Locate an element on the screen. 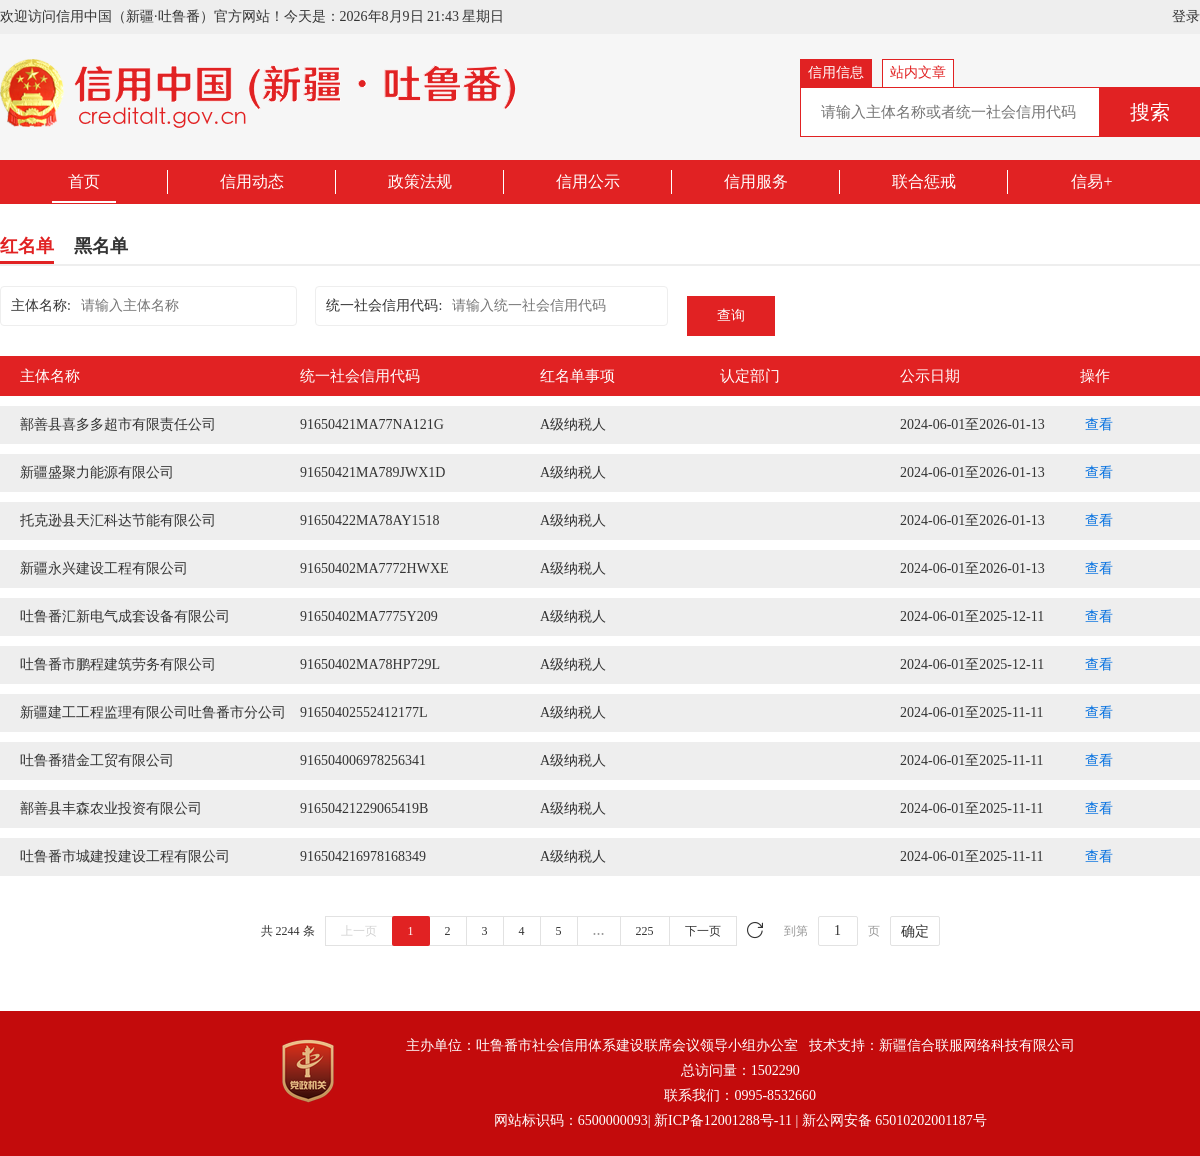 The image size is (1200, 1156). 查看 is located at coordinates (1099, 424).